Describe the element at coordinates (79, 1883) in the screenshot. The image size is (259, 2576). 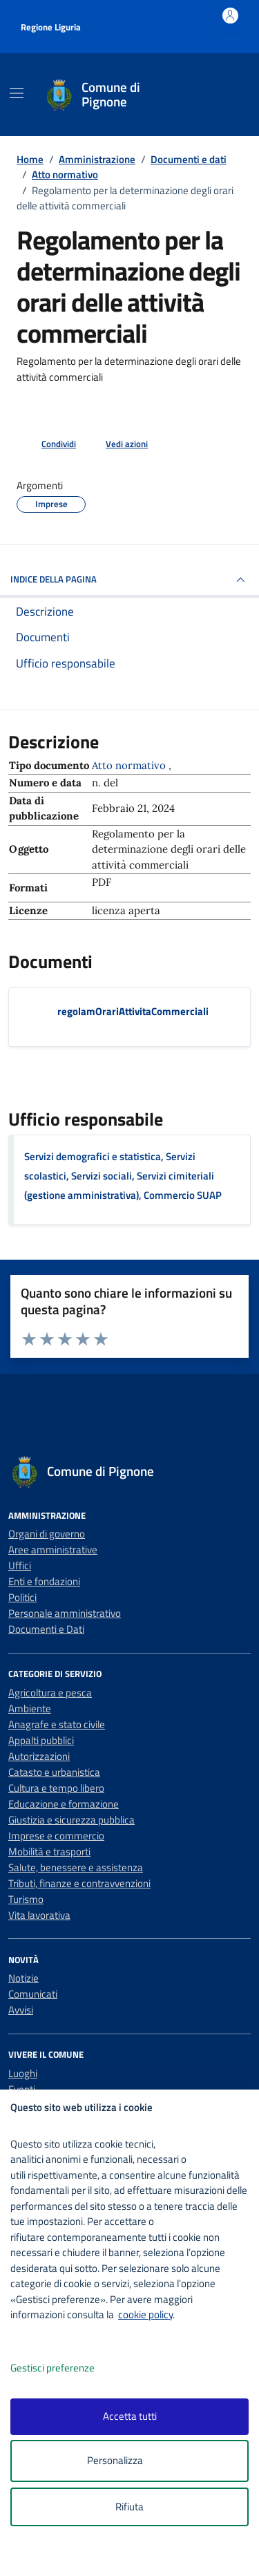
I see `Tributi, finanze e contravvenzioni` at that location.